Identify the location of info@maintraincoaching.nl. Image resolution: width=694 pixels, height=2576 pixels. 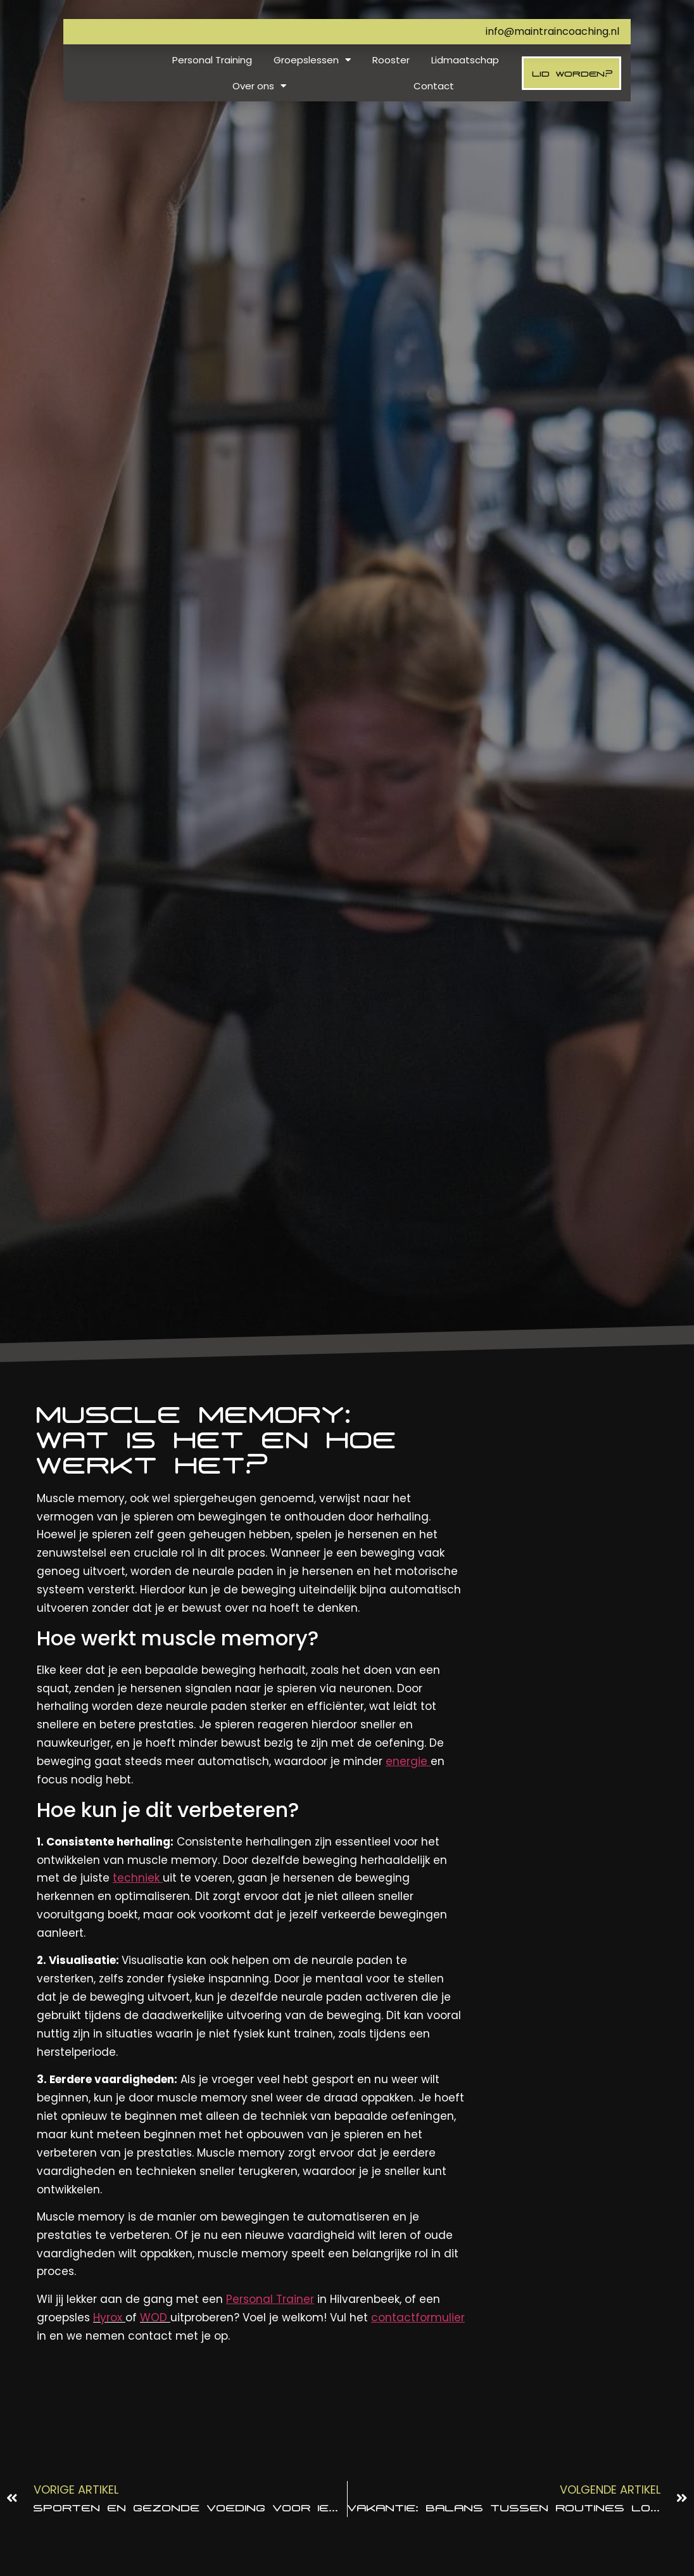
(552, 31).